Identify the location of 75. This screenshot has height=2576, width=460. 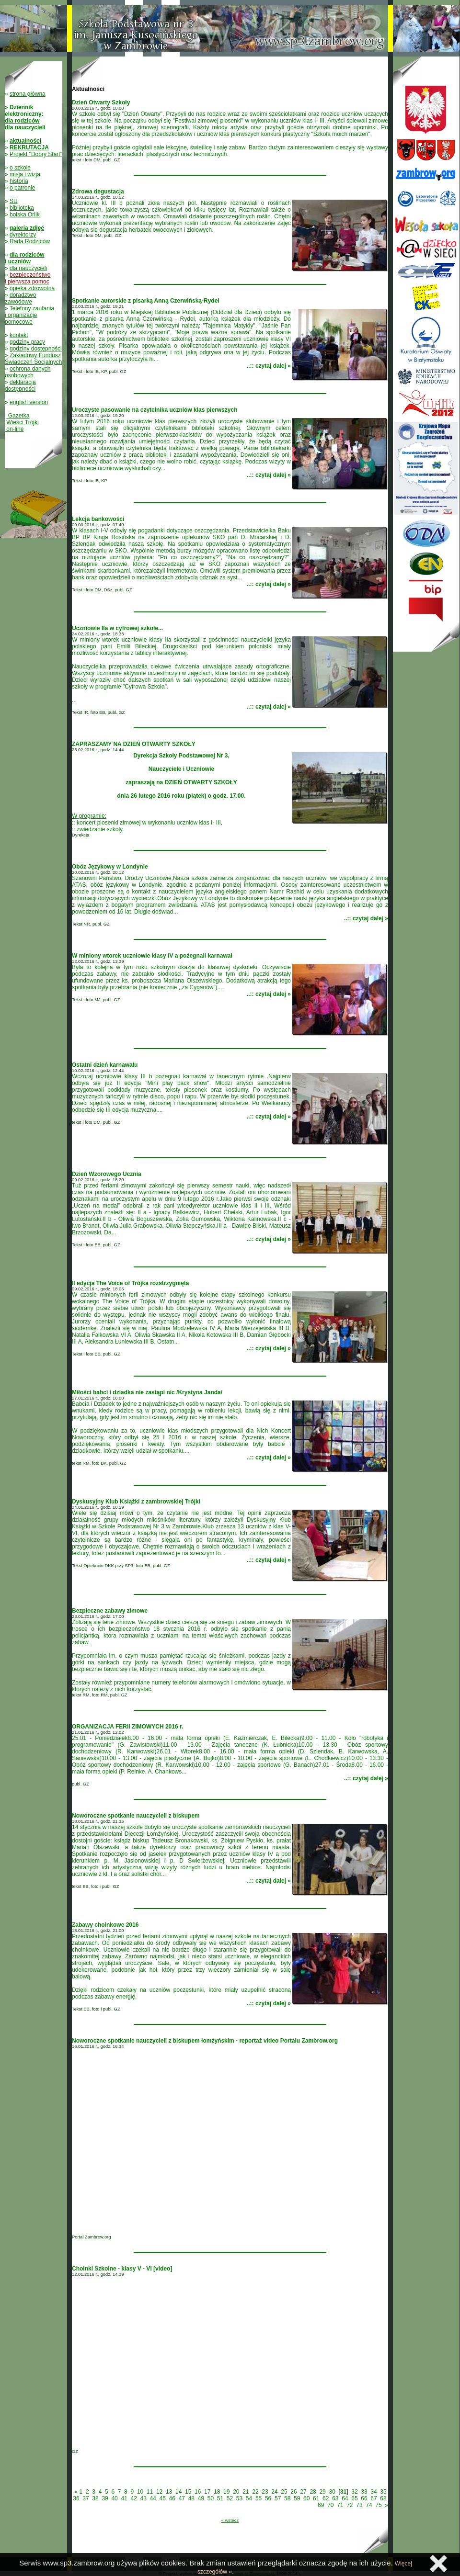
(378, 2505).